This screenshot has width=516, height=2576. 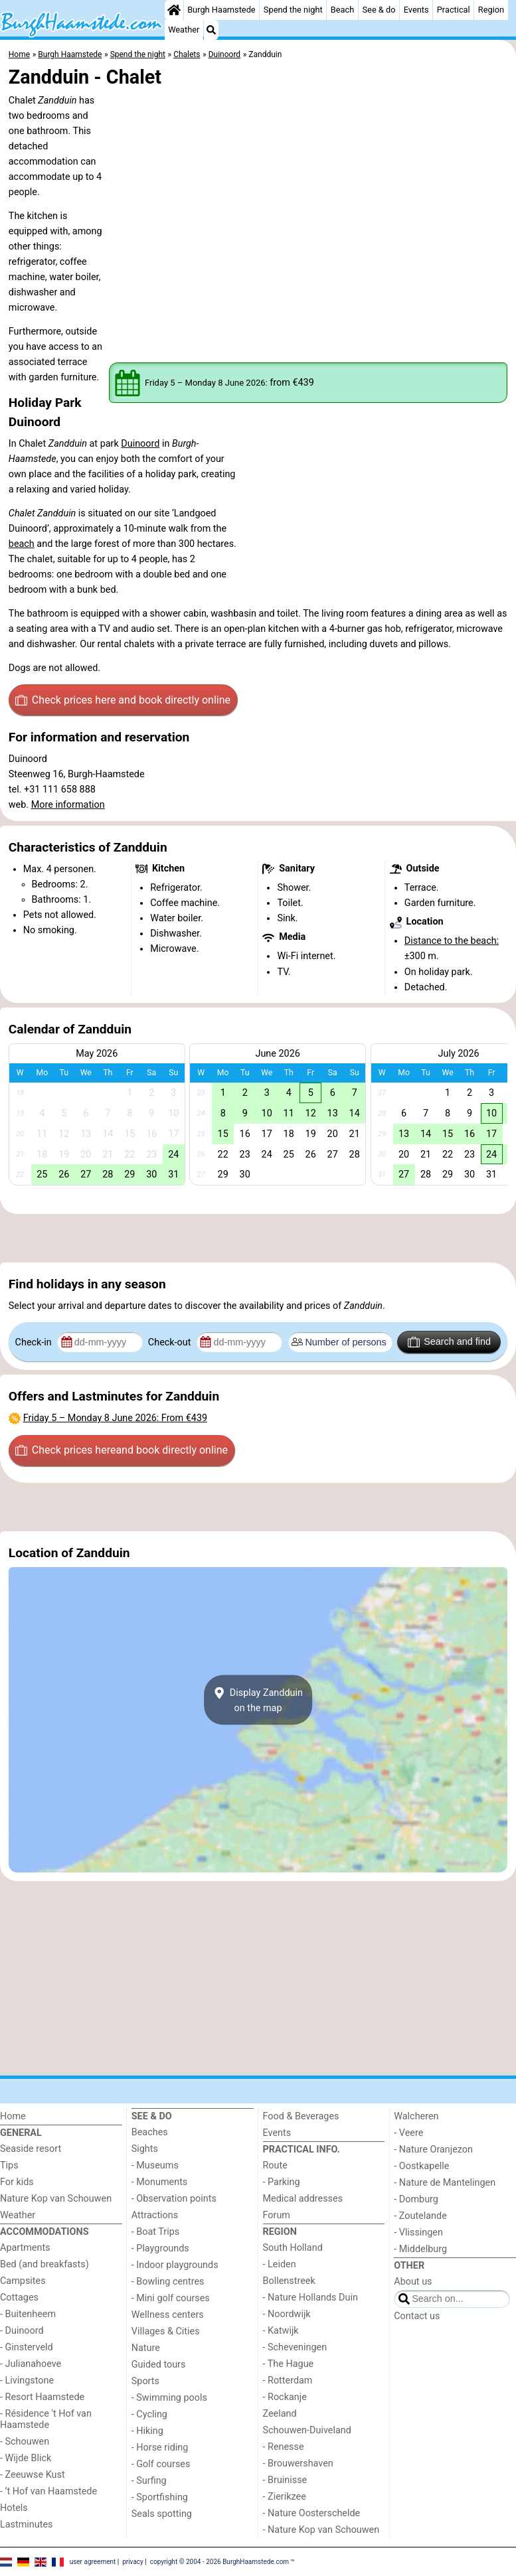 I want to click on user agreement, so click(x=93, y=2561).